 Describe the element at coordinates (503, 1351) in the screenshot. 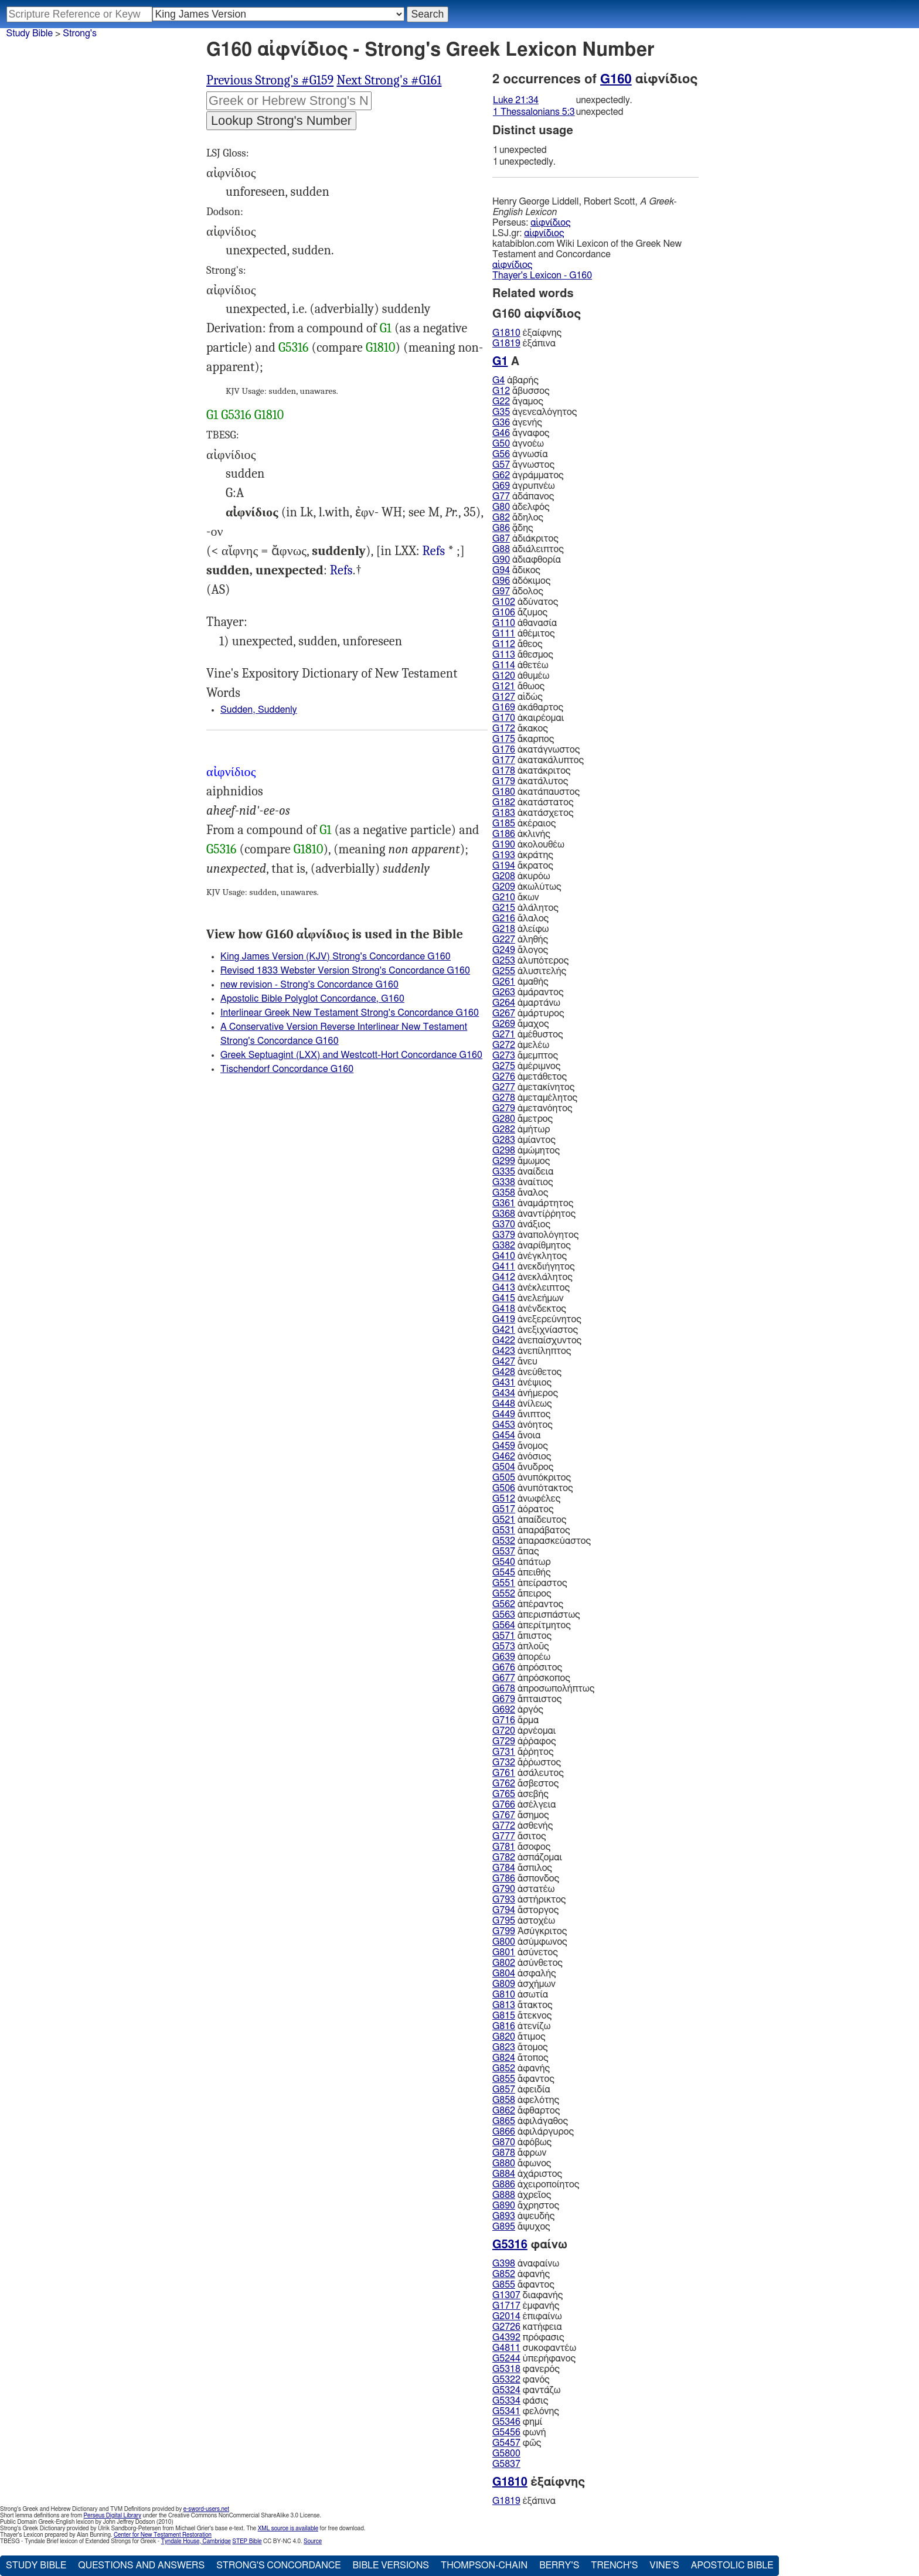

I see `G423` at that location.